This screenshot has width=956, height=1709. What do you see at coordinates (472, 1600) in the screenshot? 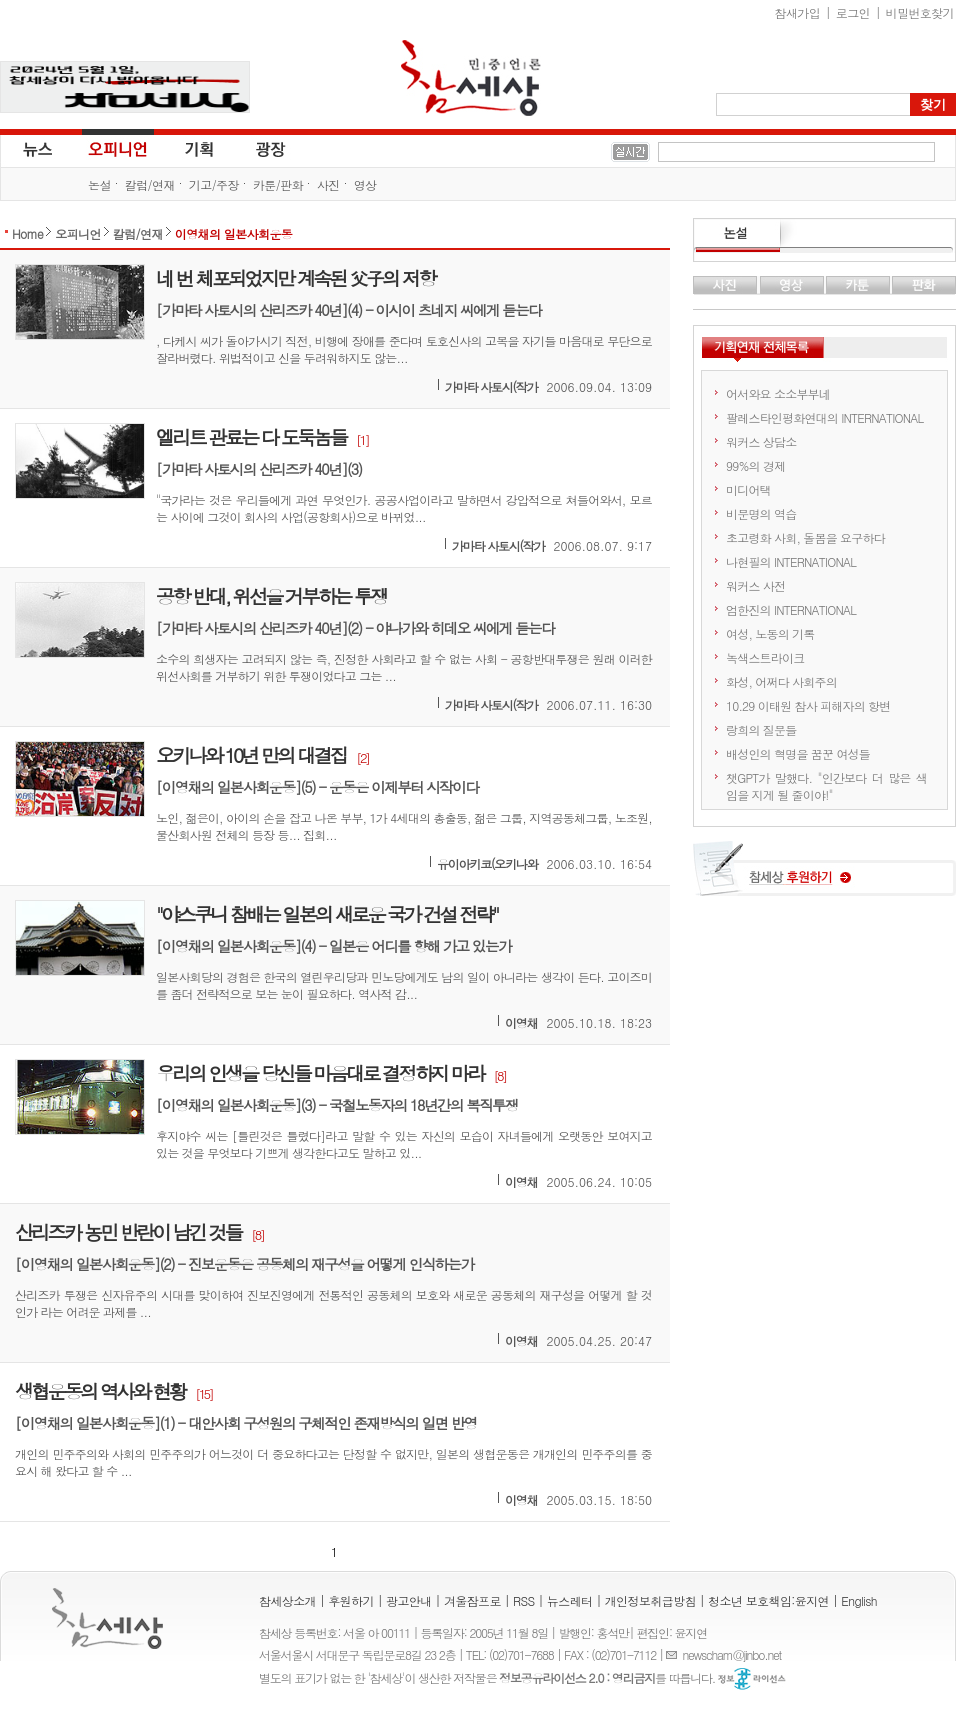
I see `겨울잠프로` at bounding box center [472, 1600].